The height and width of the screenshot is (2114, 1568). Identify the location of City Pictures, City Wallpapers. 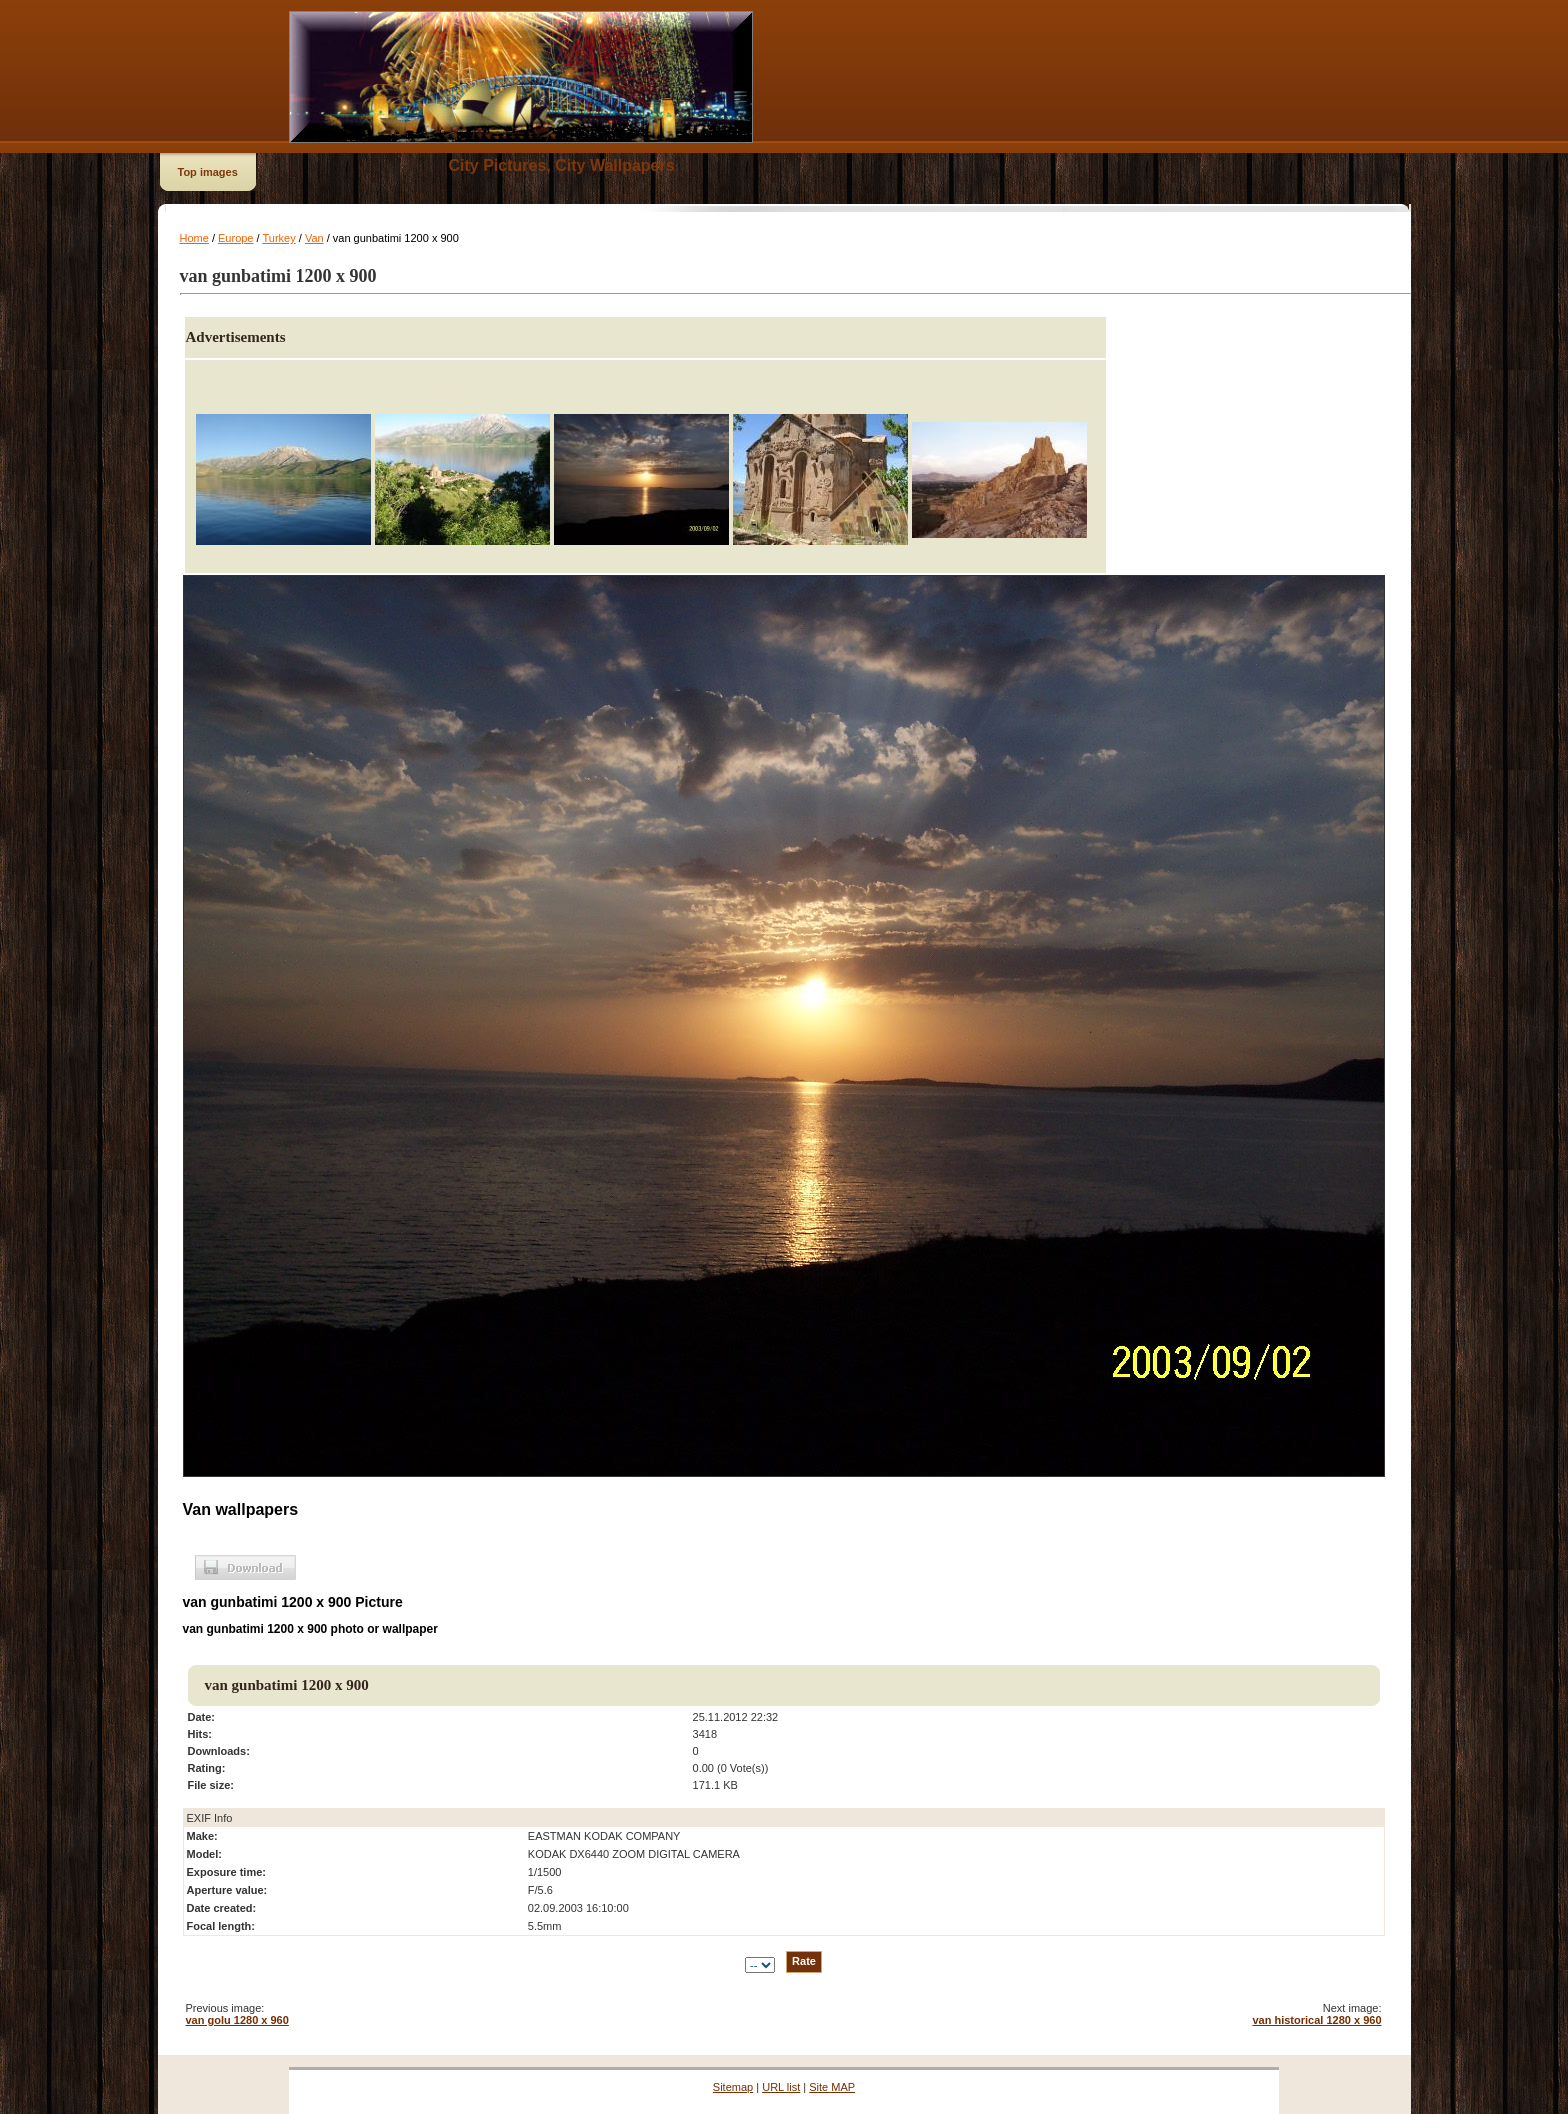
(562, 165).